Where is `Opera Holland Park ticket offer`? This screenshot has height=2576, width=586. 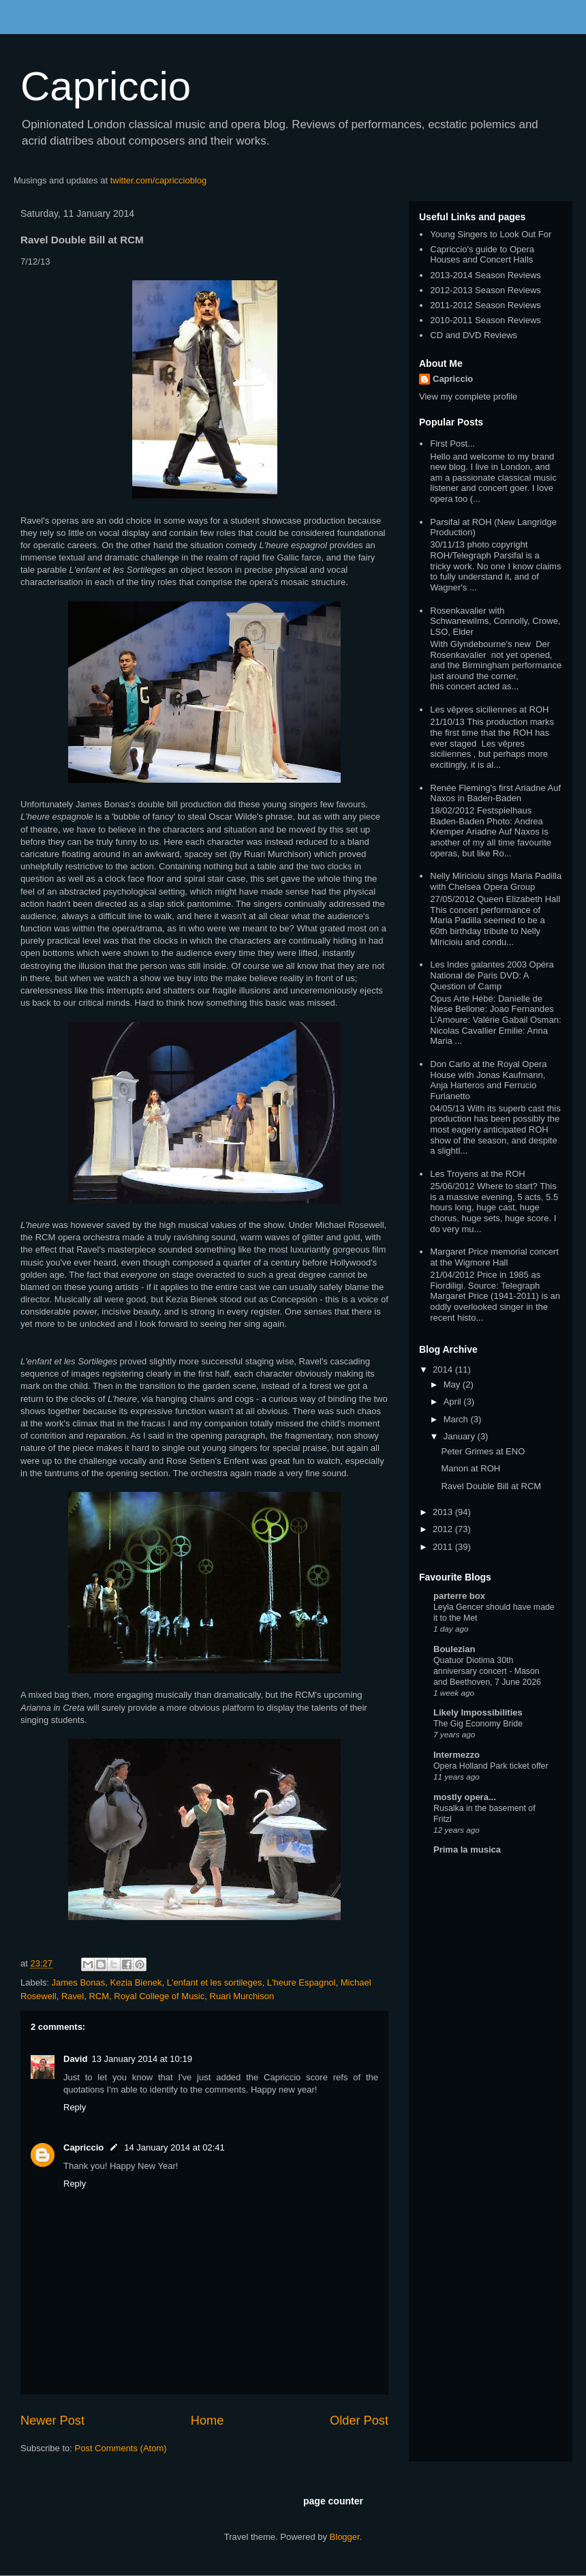 Opera Holland Park ticket offer is located at coordinates (491, 1766).